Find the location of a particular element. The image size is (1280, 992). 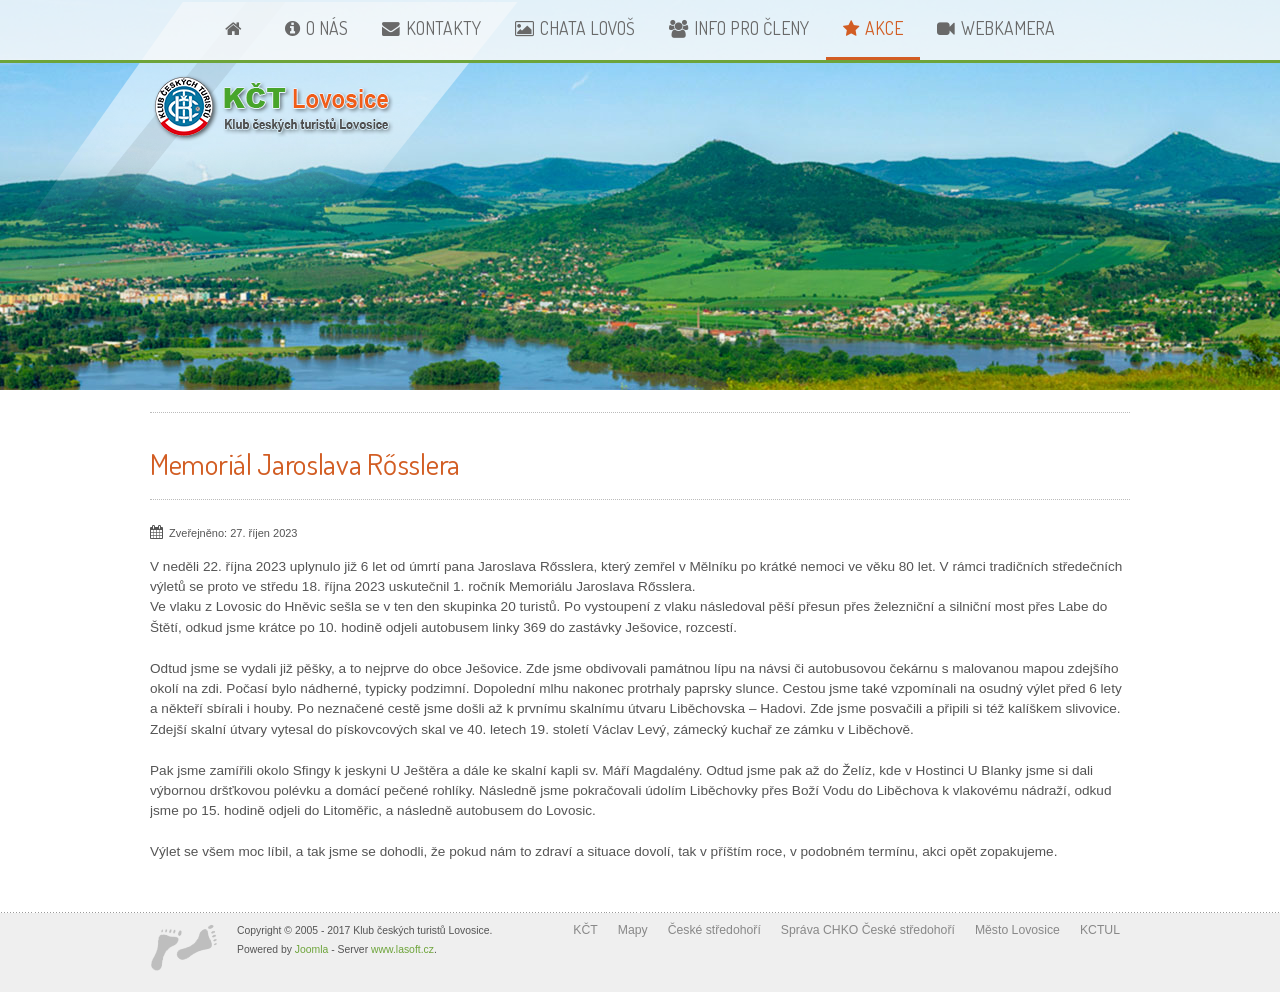

Kontakty is located at coordinates (443, 28).